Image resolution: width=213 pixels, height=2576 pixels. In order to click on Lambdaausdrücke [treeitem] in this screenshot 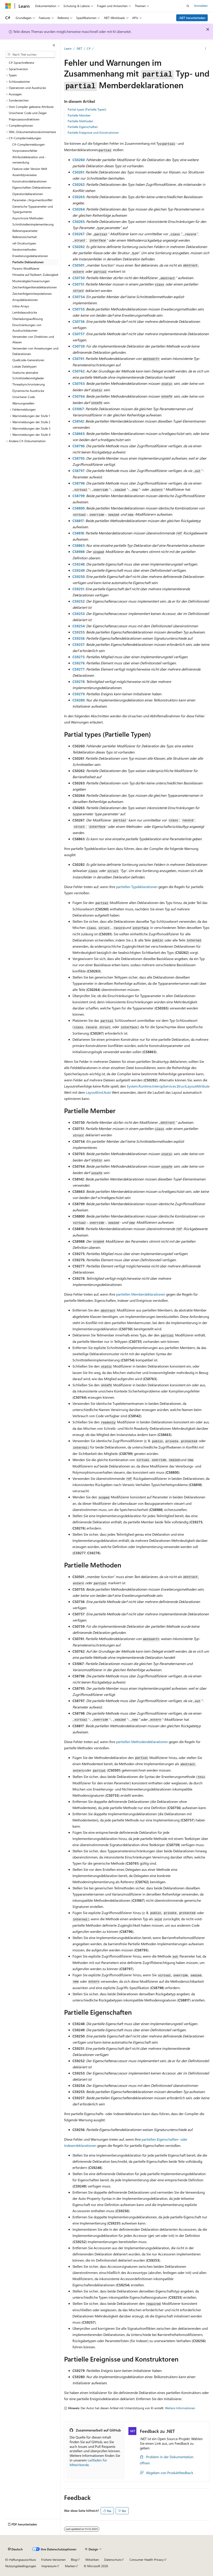, I will do `click(24, 312)`.